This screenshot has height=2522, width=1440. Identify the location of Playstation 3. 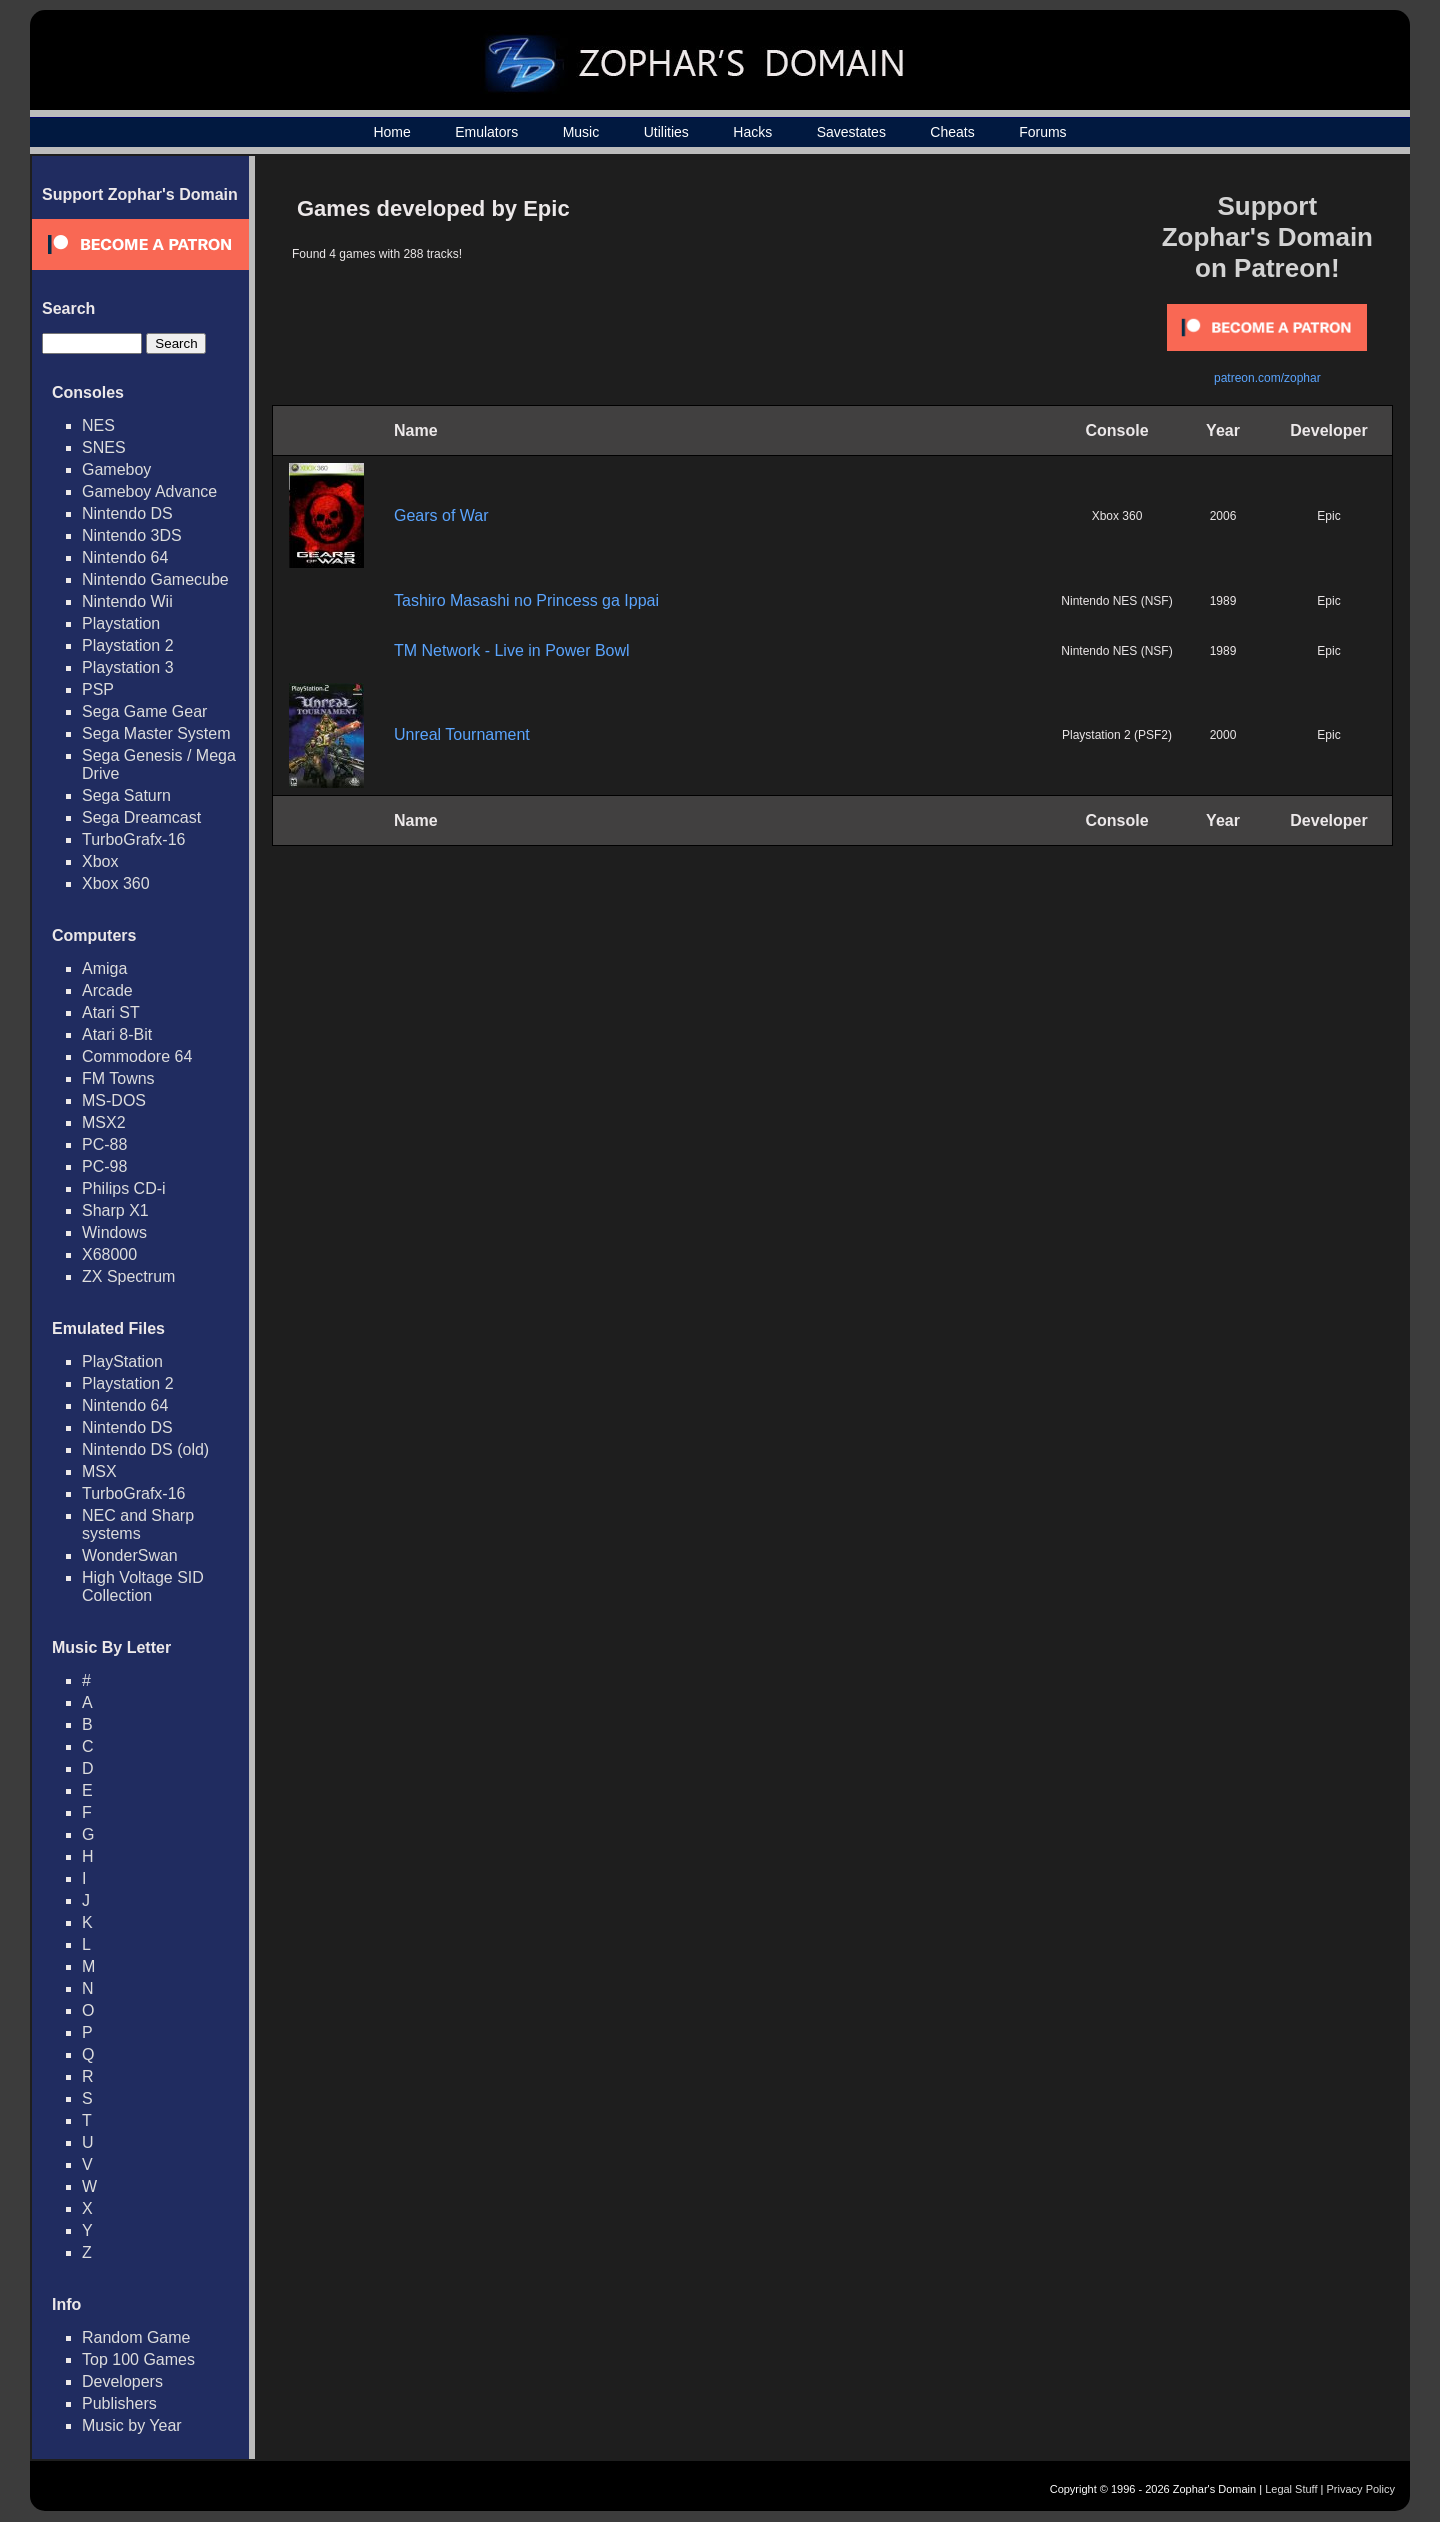
(128, 667).